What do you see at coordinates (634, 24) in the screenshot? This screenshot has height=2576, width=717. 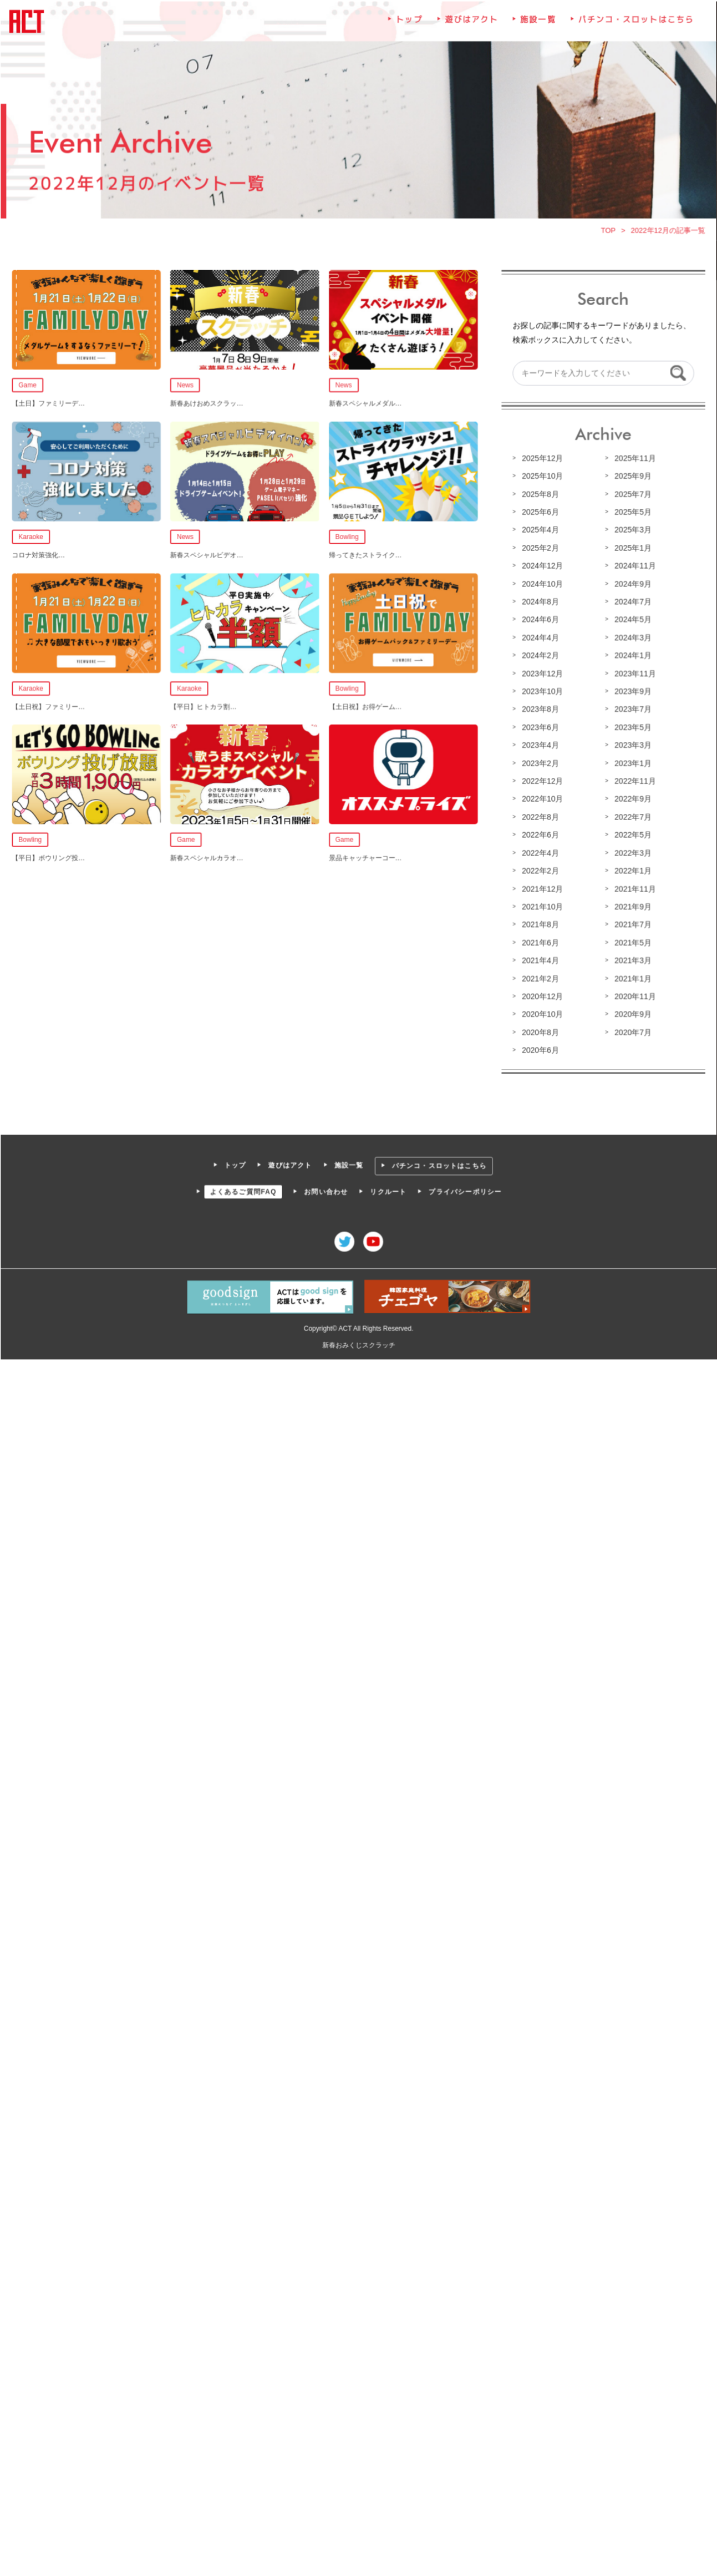 I see `パチンコ・スロットはこちら` at bounding box center [634, 24].